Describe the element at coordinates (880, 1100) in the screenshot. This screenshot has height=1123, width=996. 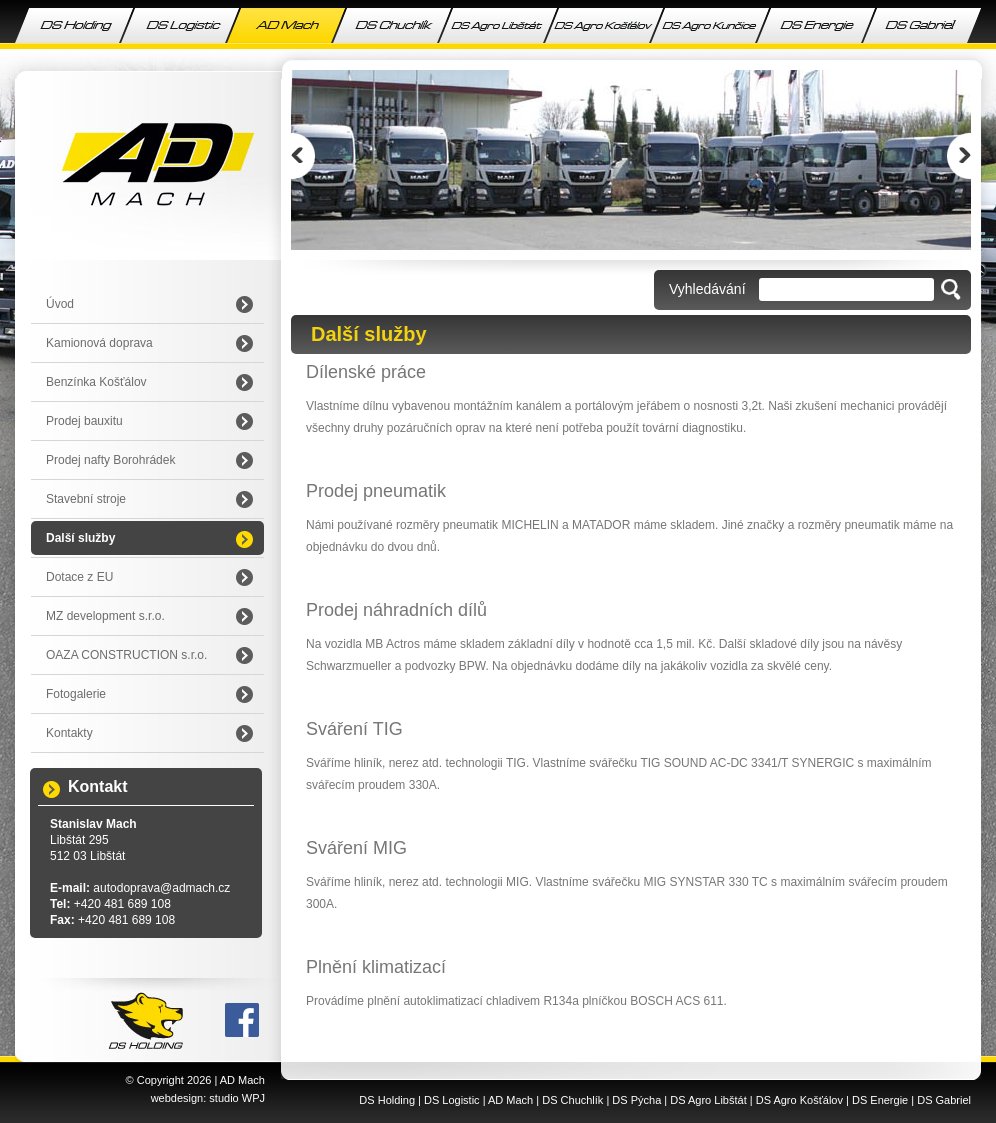
I see `DS Energie` at that location.